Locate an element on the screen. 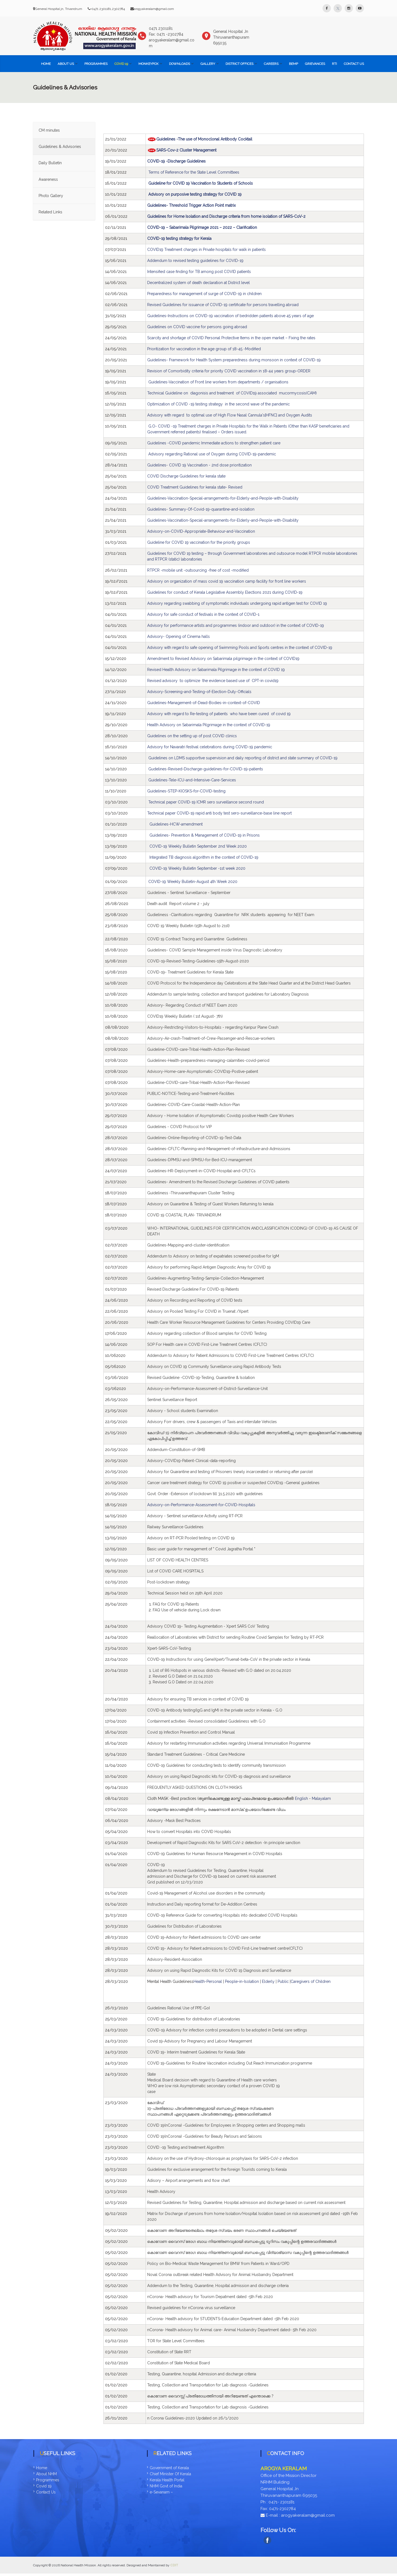 The image size is (397, 2576). COVID 19 is located at coordinates (121, 64).